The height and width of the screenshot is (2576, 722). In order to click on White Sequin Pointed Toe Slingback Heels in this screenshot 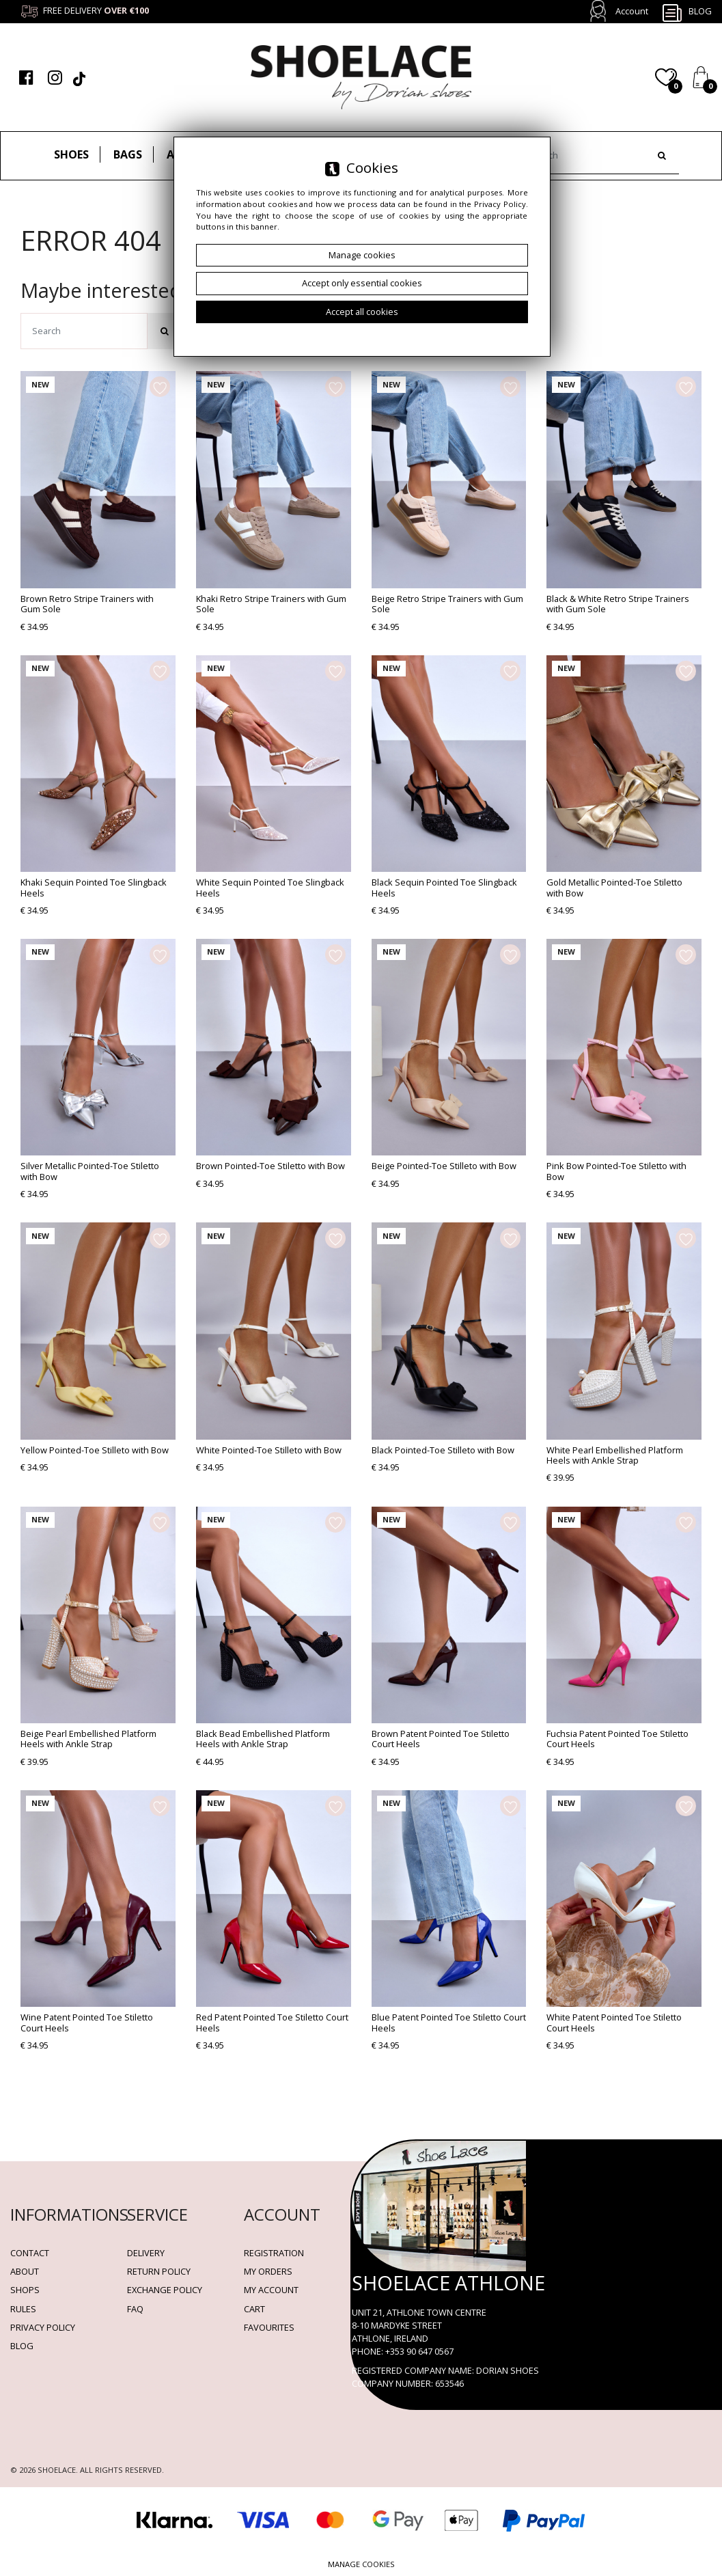, I will do `click(270, 887)`.